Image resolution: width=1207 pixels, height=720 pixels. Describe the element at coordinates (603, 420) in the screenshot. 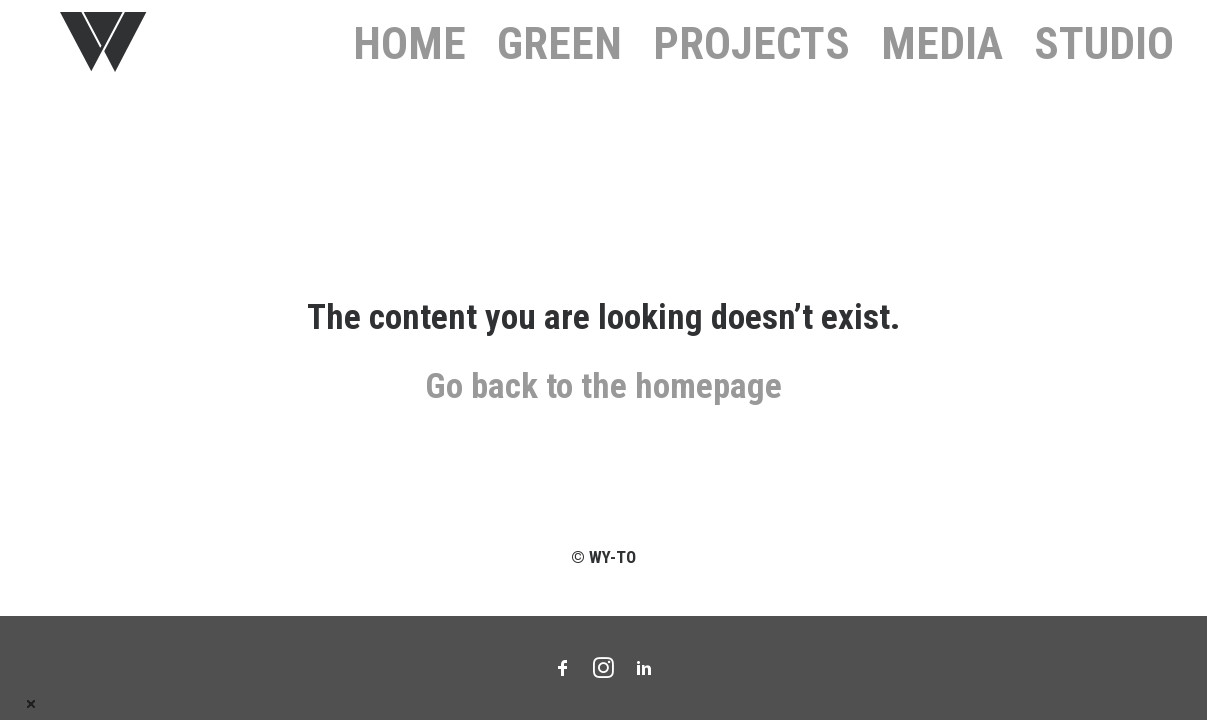

I see `Go back to the homepage` at that location.